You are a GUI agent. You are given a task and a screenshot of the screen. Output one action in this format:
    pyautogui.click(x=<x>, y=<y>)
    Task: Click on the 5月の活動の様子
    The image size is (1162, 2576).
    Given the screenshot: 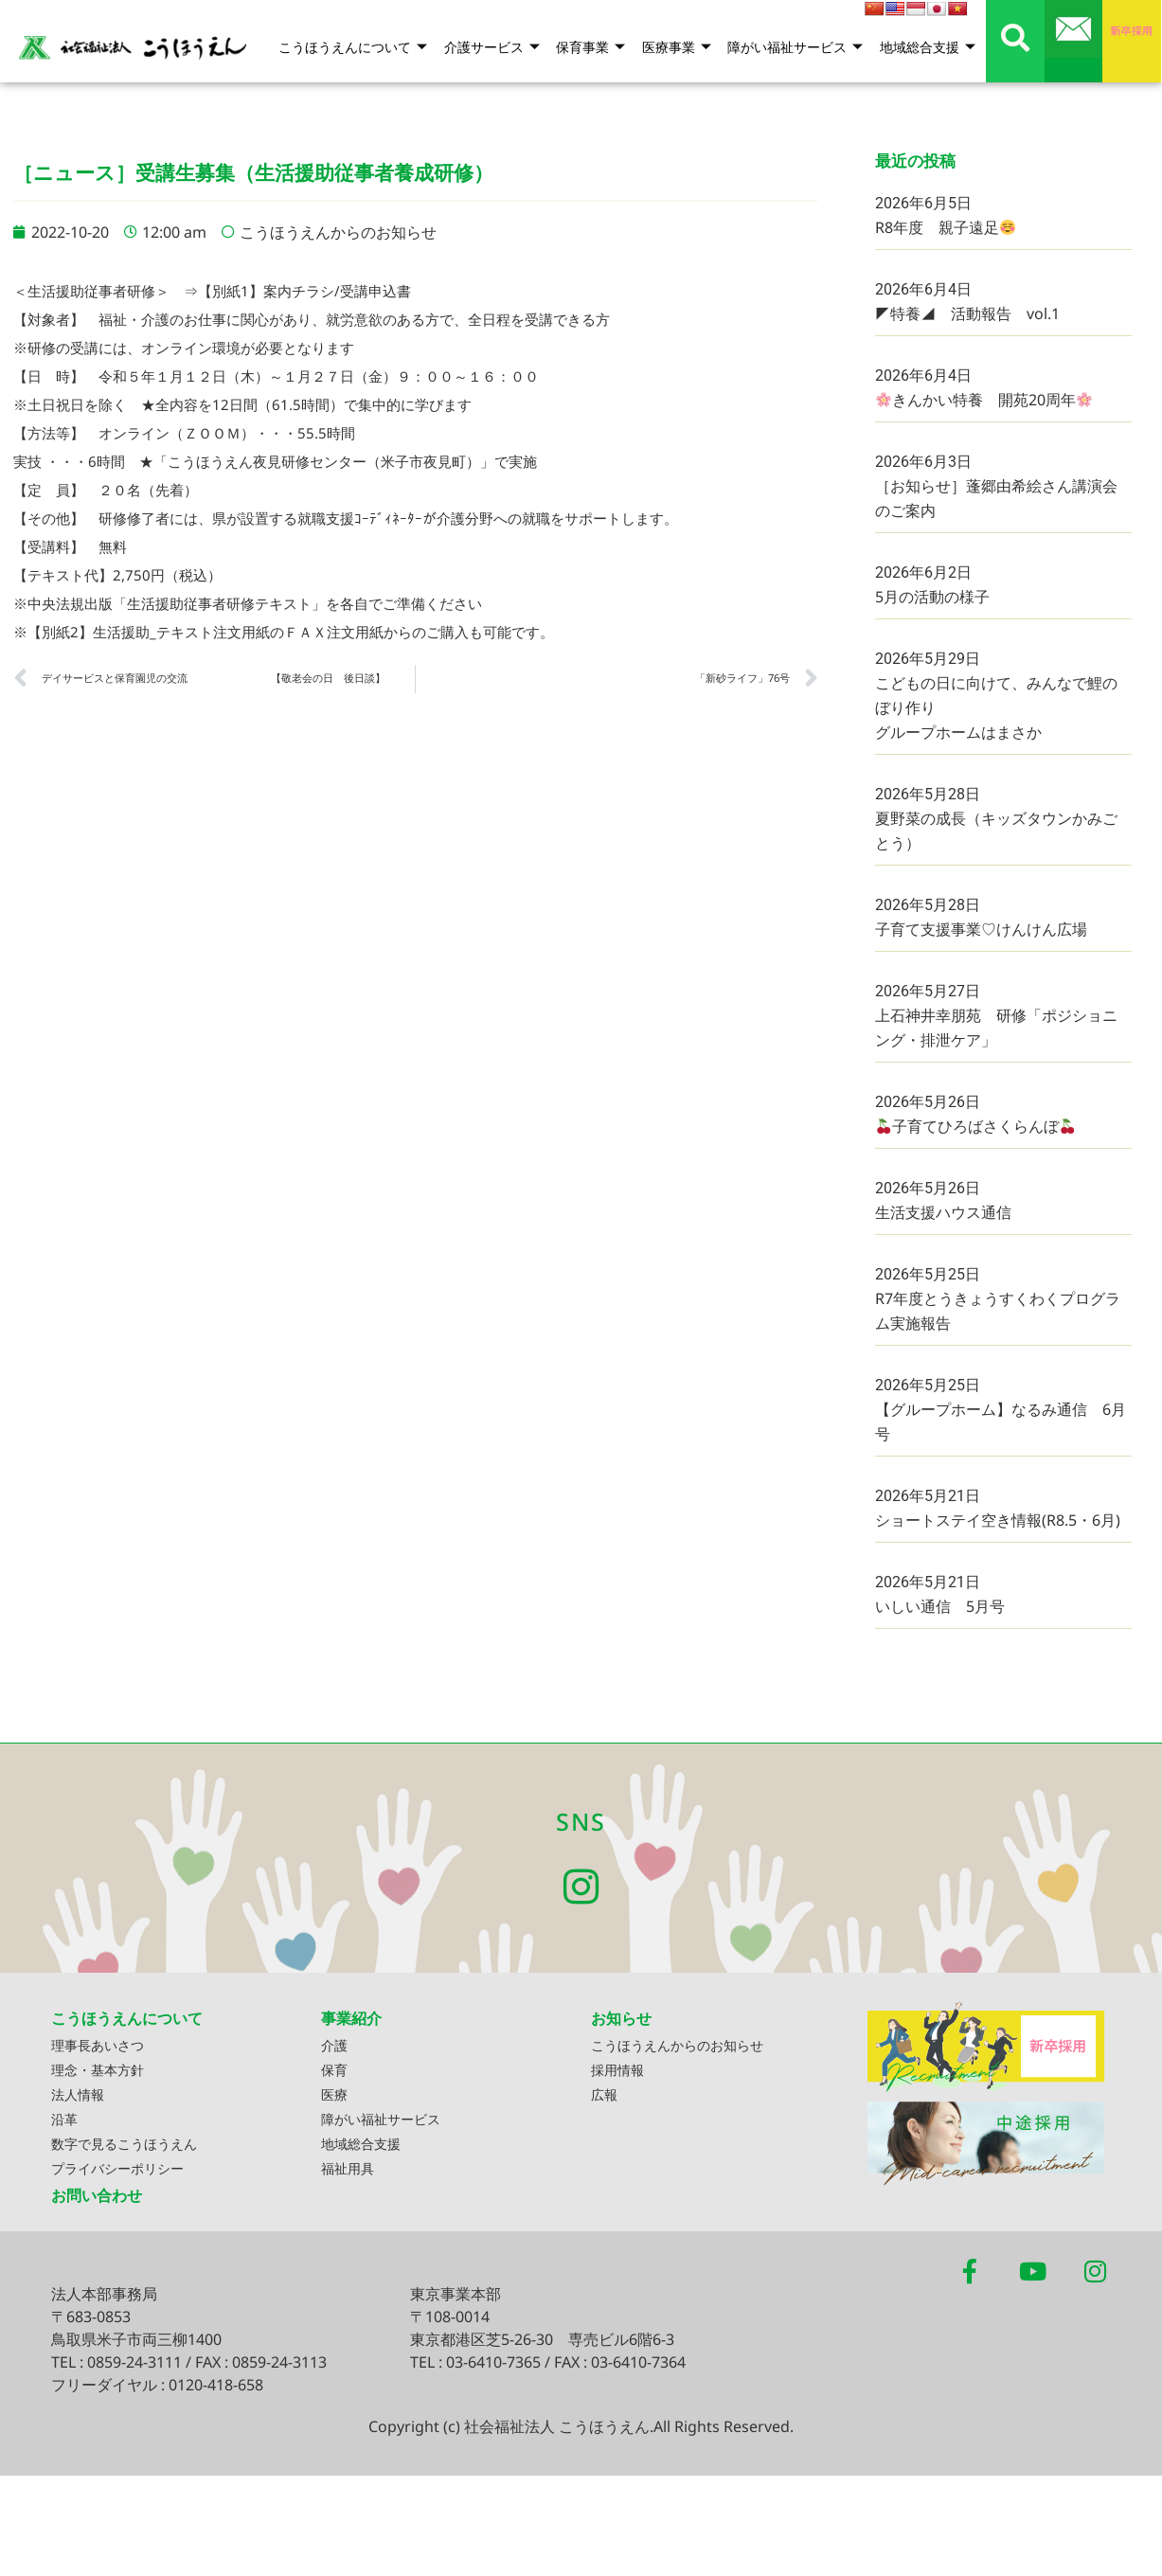 What is the action you would take?
    pyautogui.click(x=932, y=596)
    